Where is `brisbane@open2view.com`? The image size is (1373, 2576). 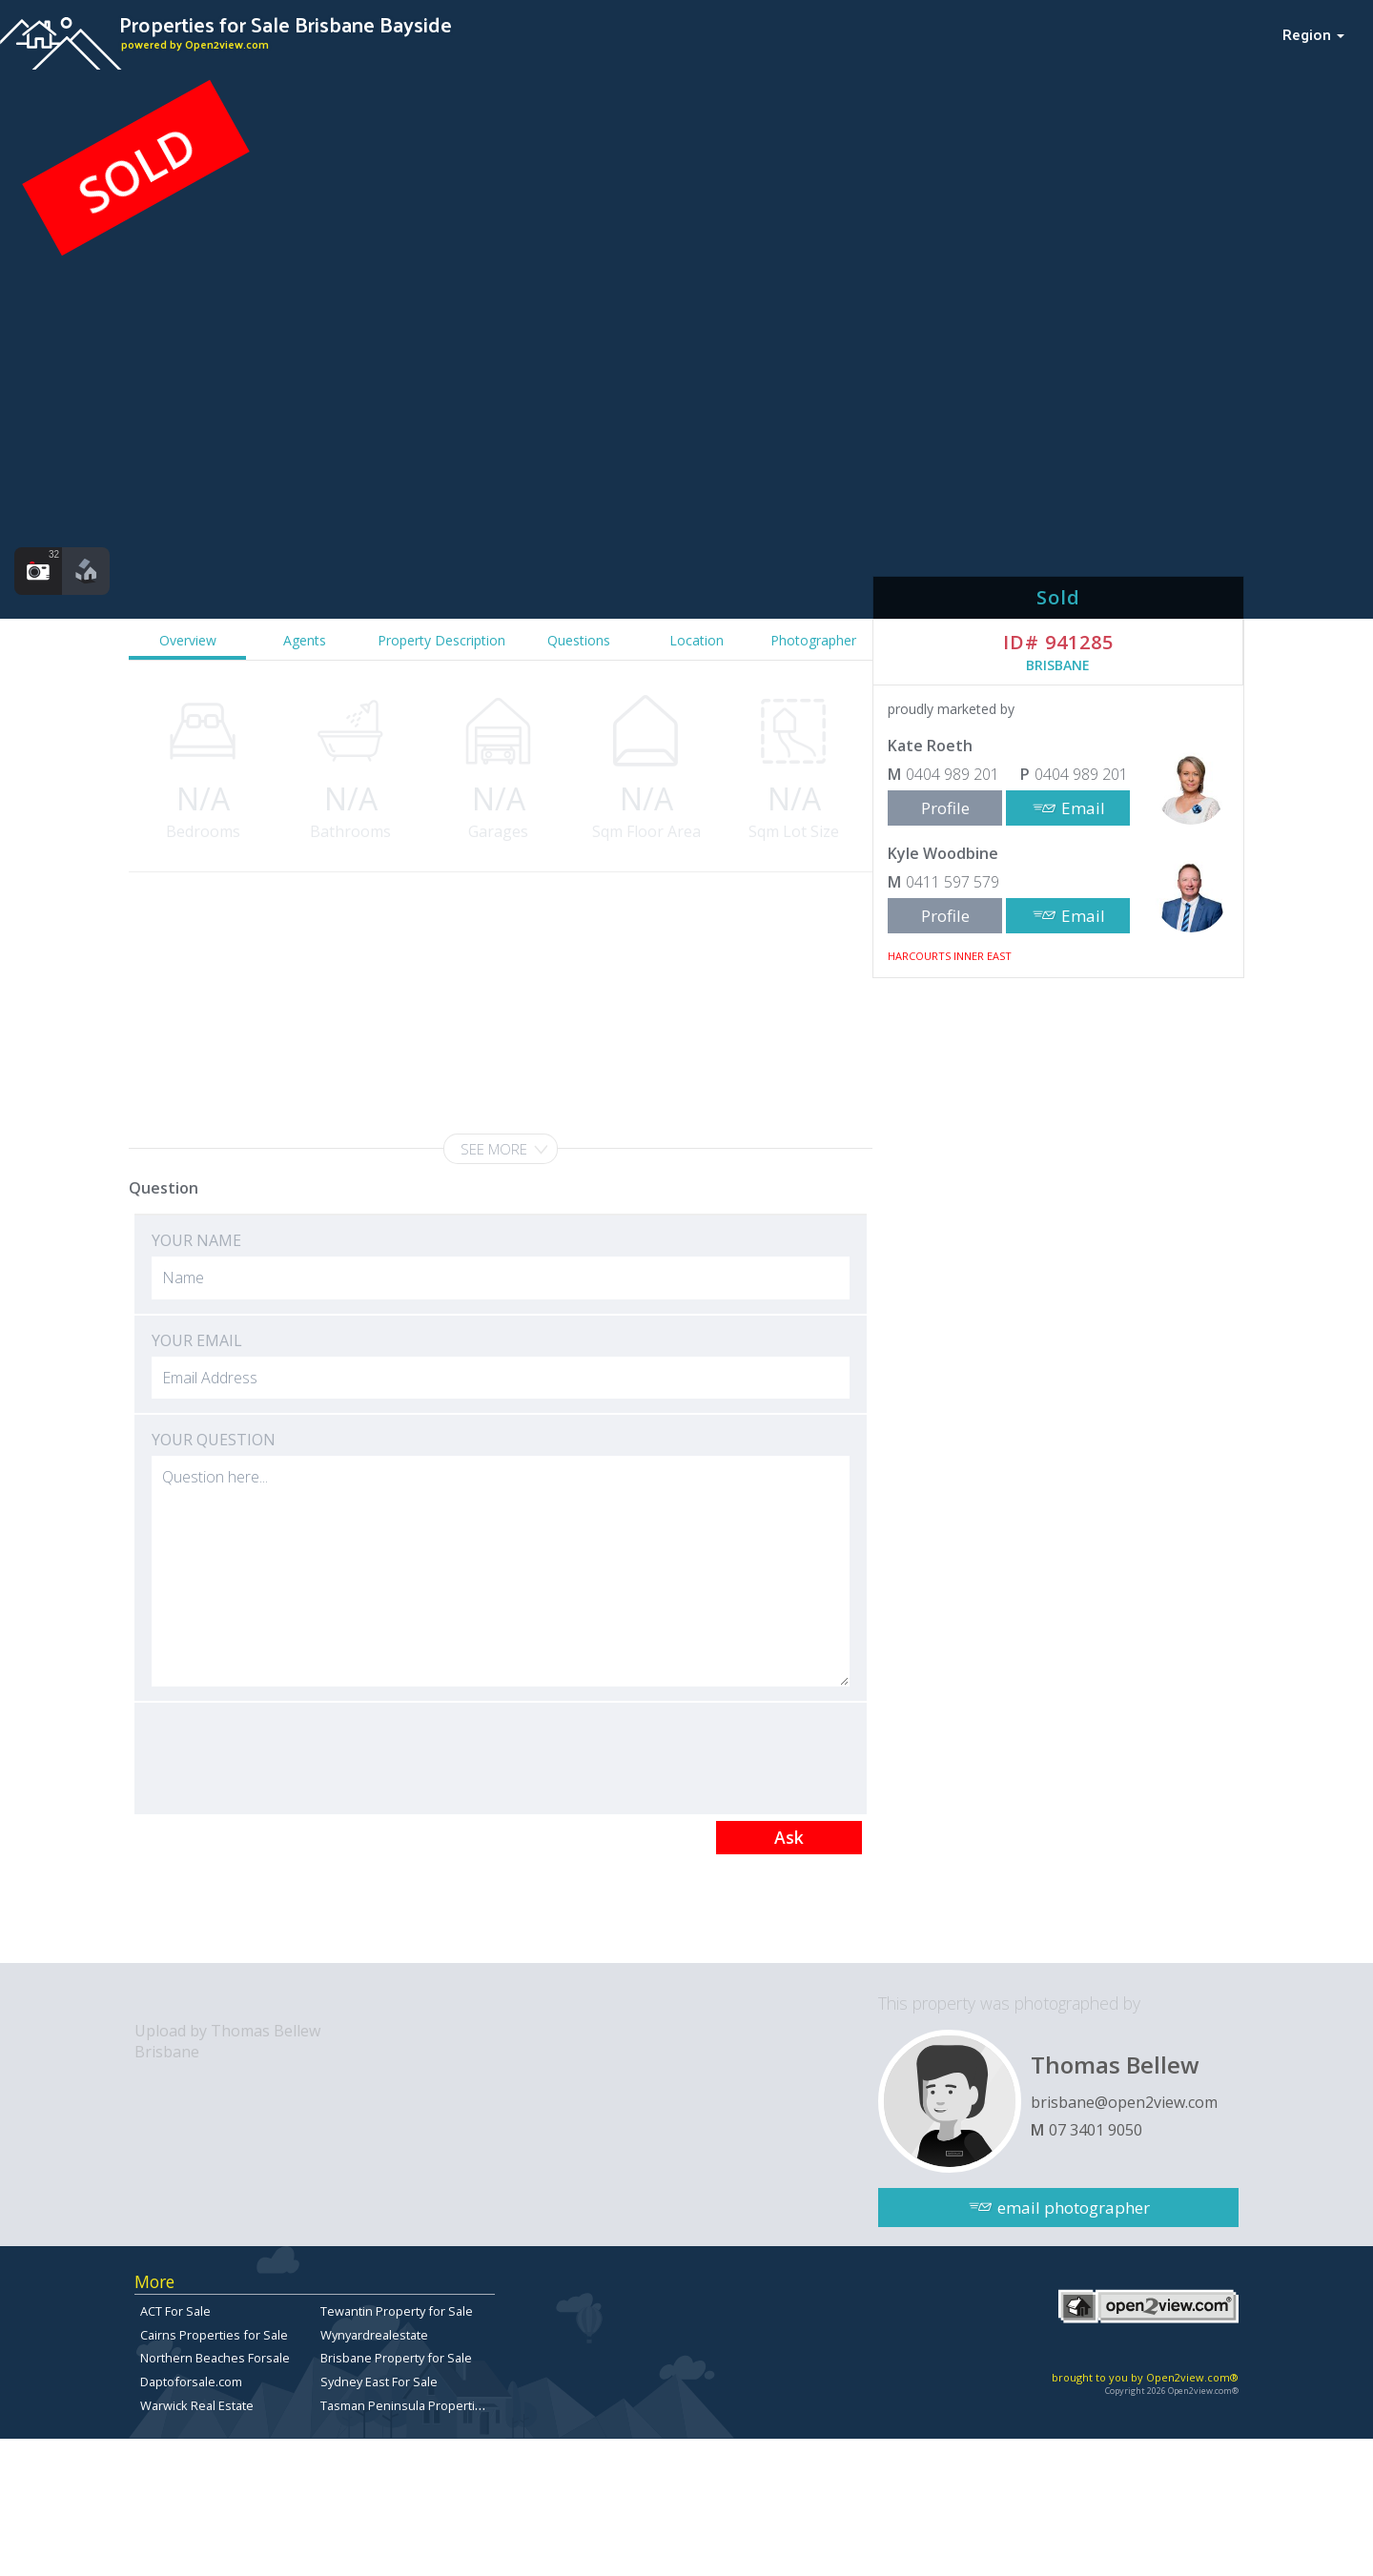
brisbane@open2view.com is located at coordinates (1124, 2102).